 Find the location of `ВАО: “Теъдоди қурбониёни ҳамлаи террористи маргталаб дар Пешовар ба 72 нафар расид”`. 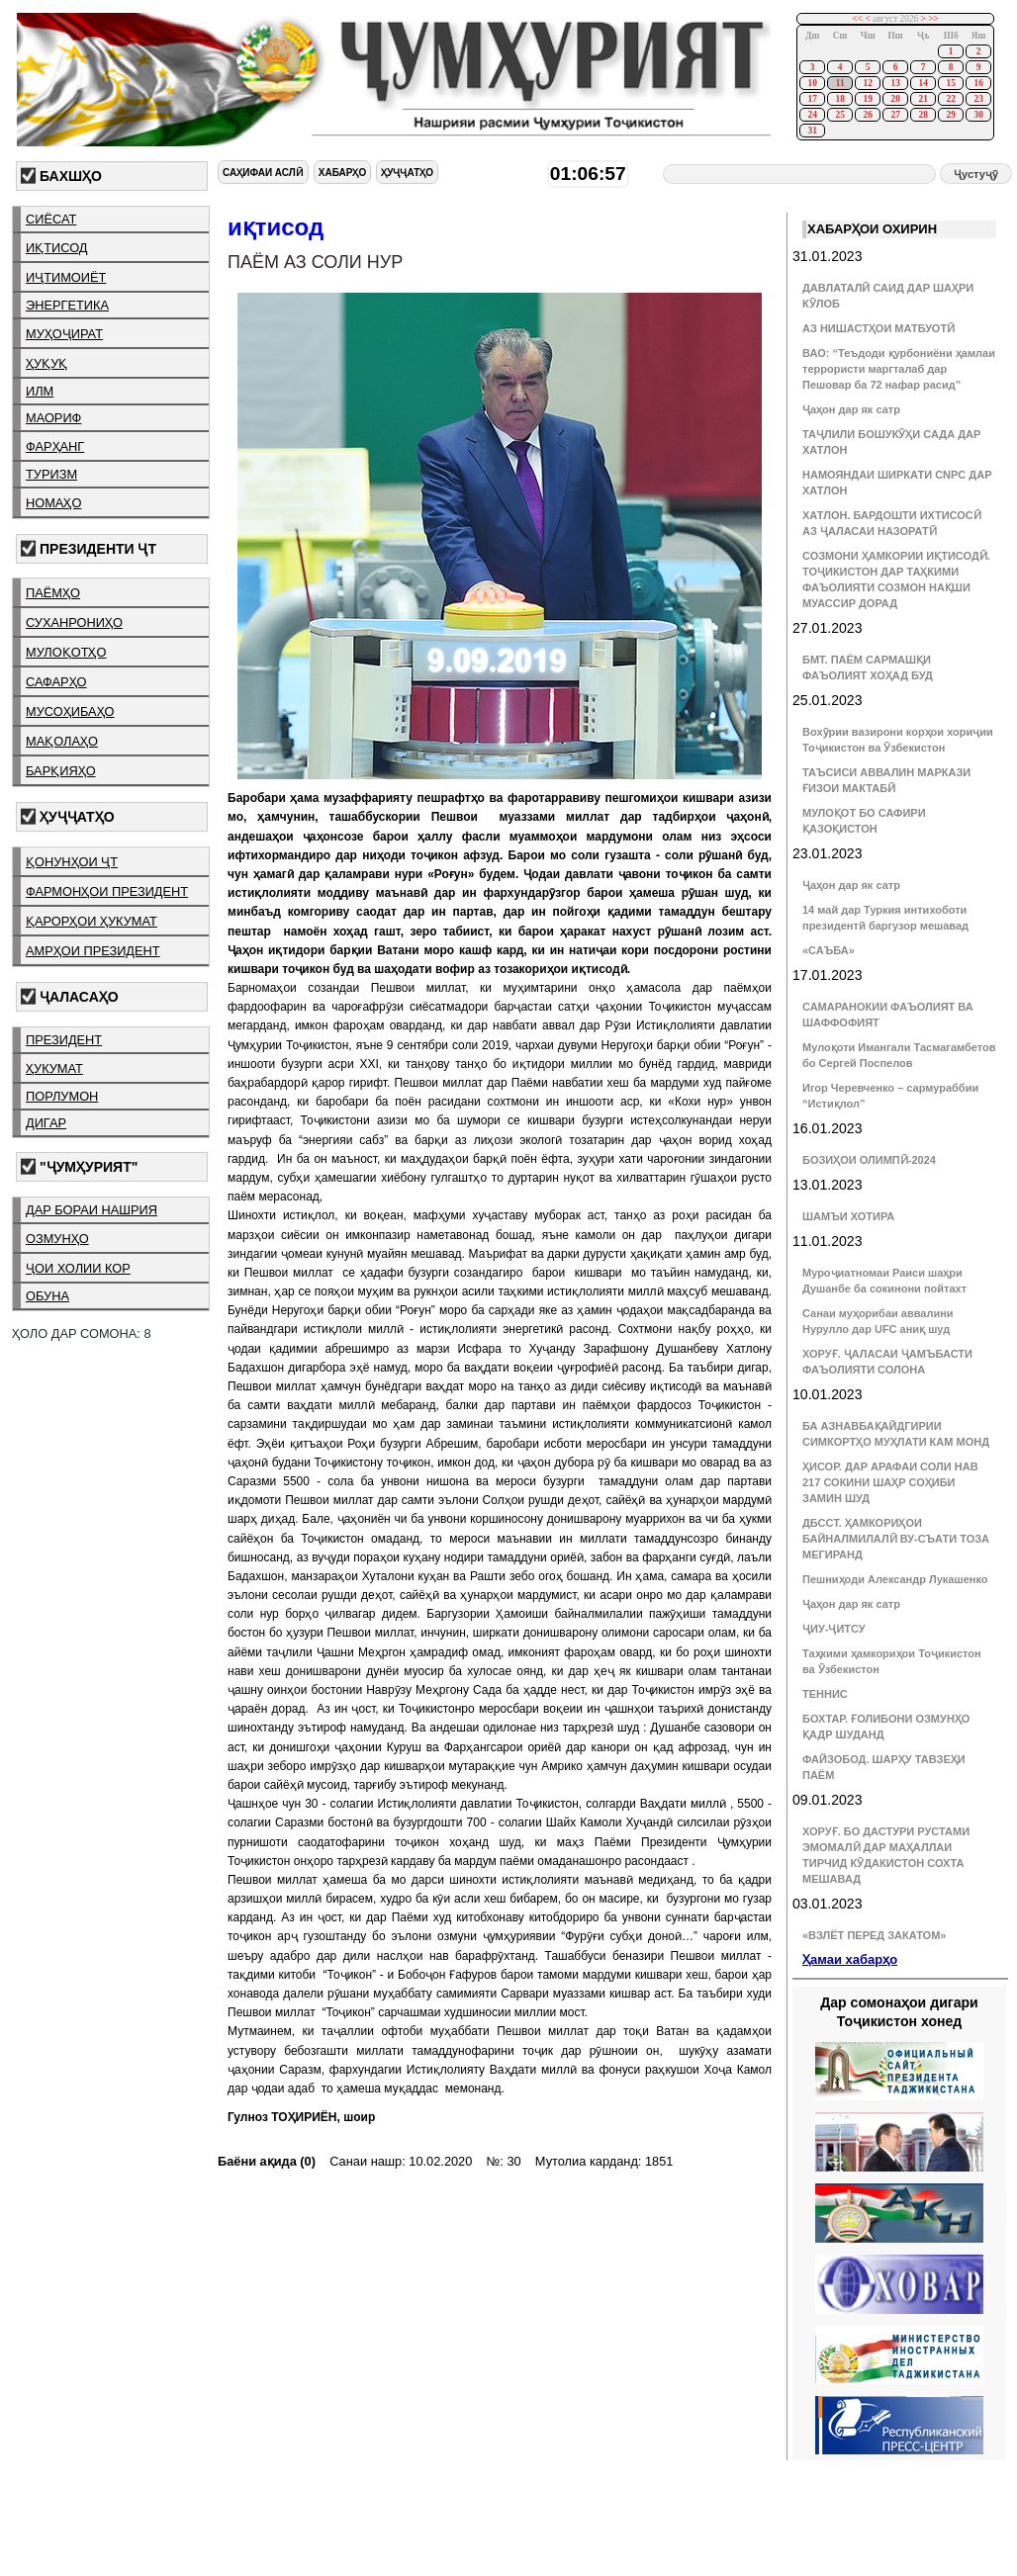

ВАО: “Теъдоди қурбониёни ҳамлаи террористи маргталаб дар Пешовар ба 72 нафар расид” is located at coordinates (898, 369).